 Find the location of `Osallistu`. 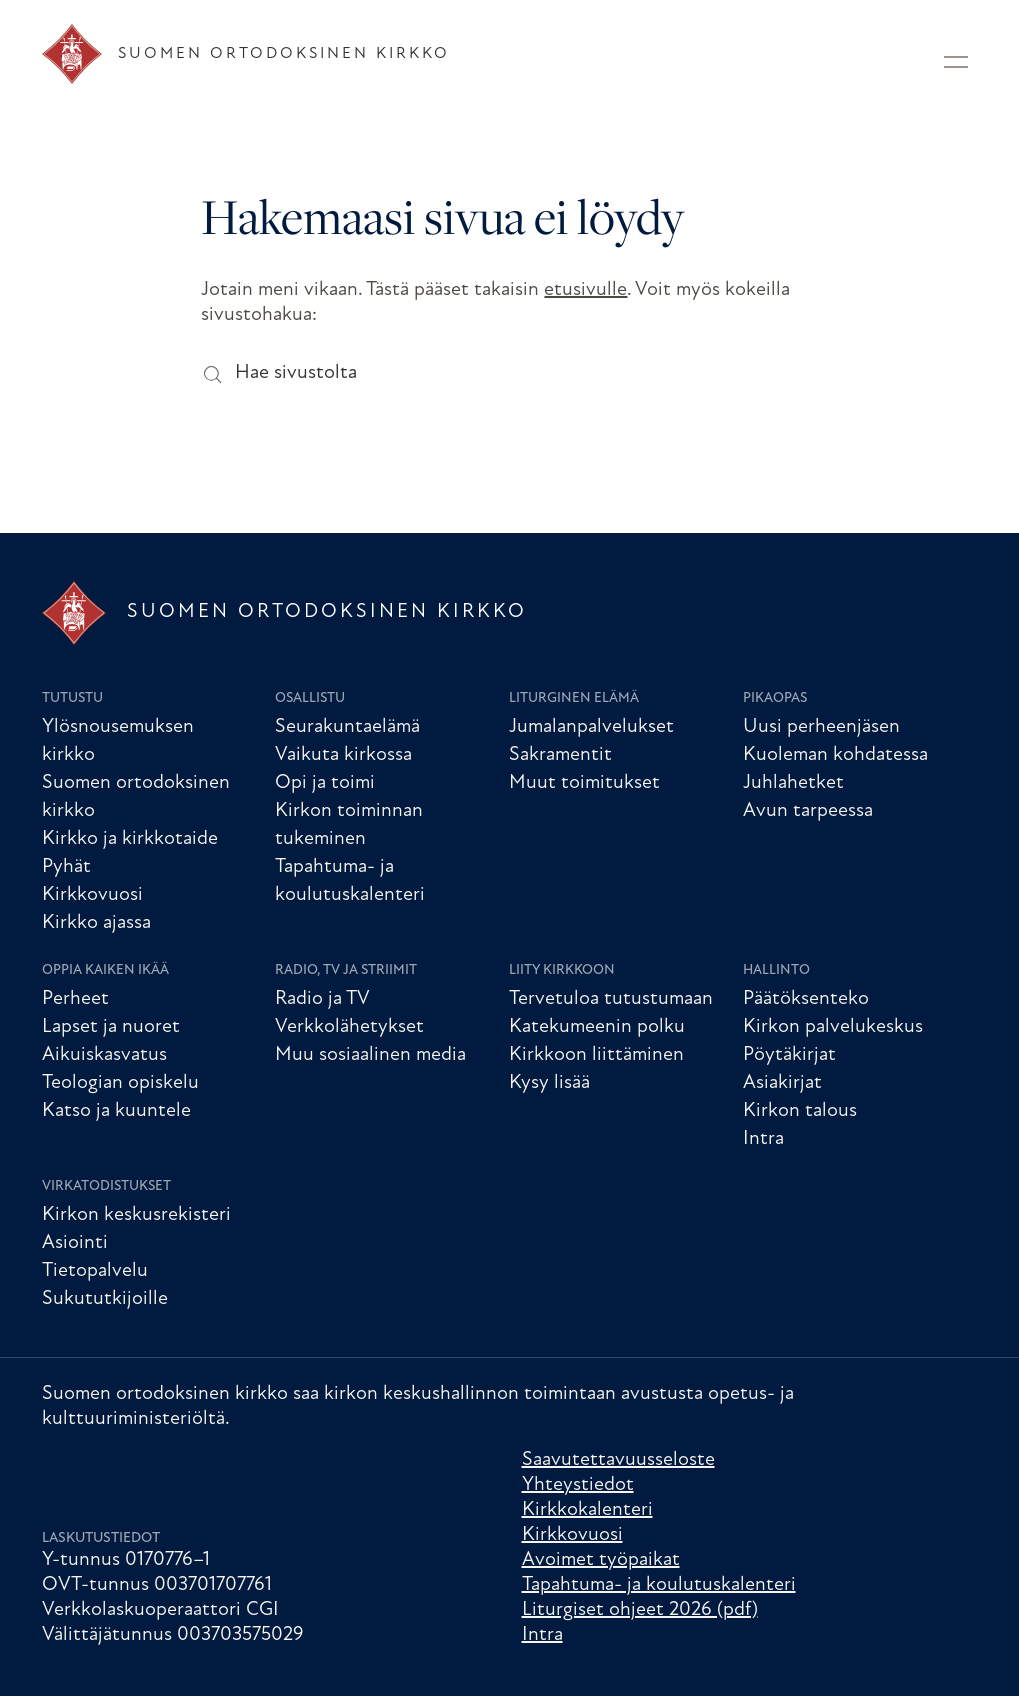

Osallistu is located at coordinates (310, 698).